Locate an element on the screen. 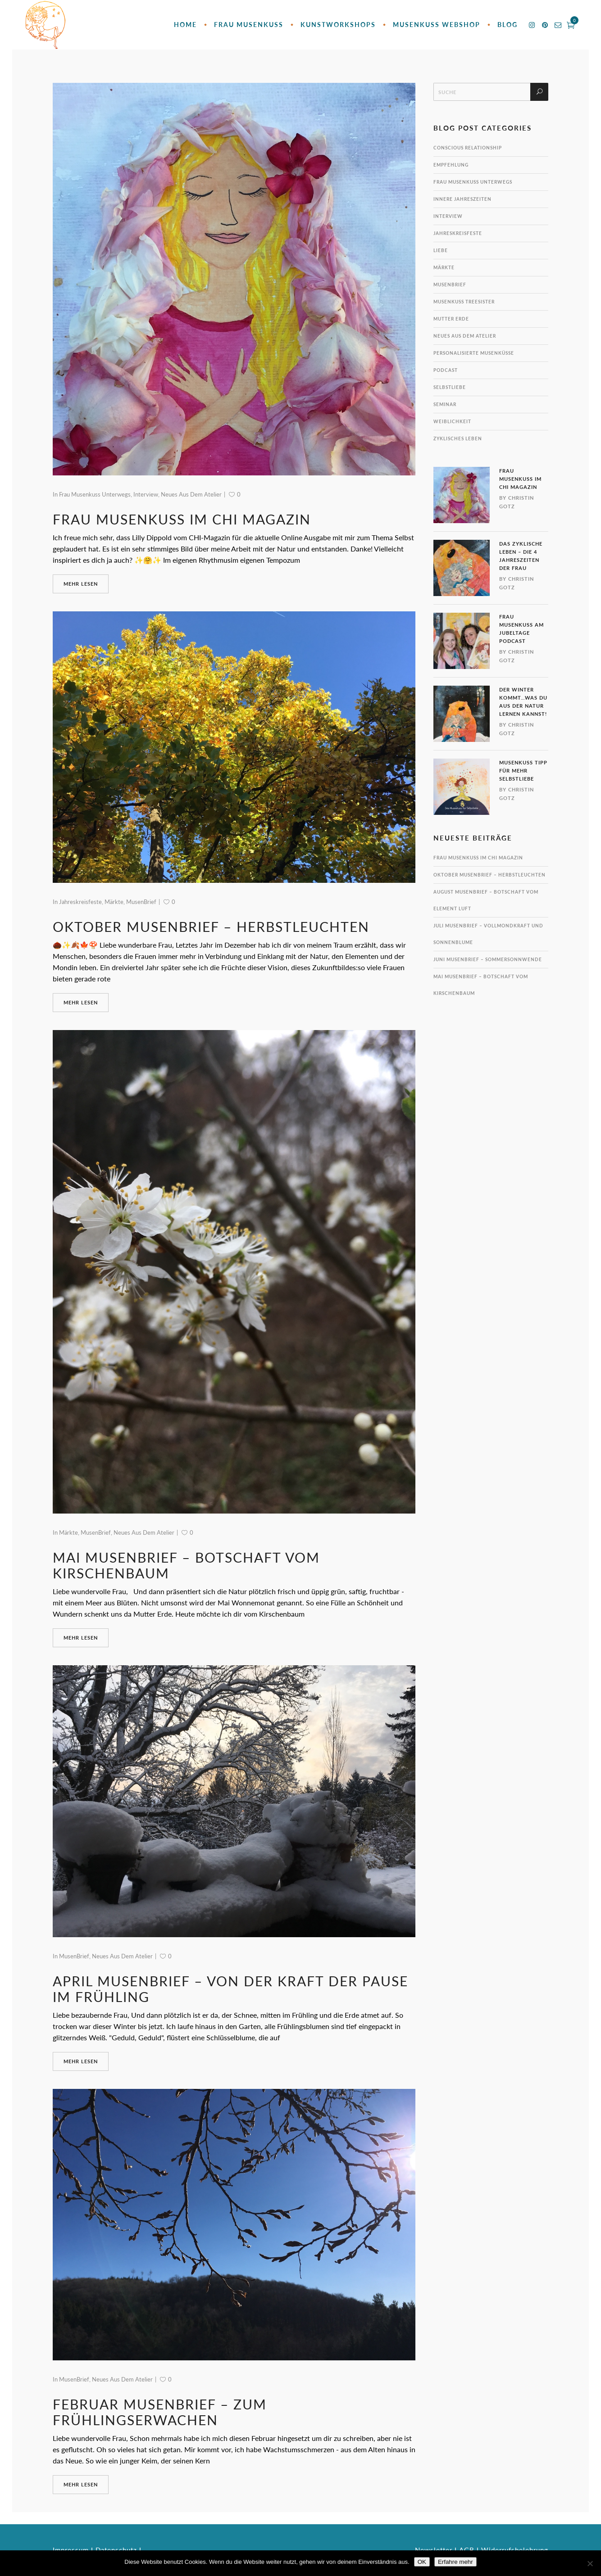  Juni MusenBrief – Sommersonnwende is located at coordinates (487, 959).